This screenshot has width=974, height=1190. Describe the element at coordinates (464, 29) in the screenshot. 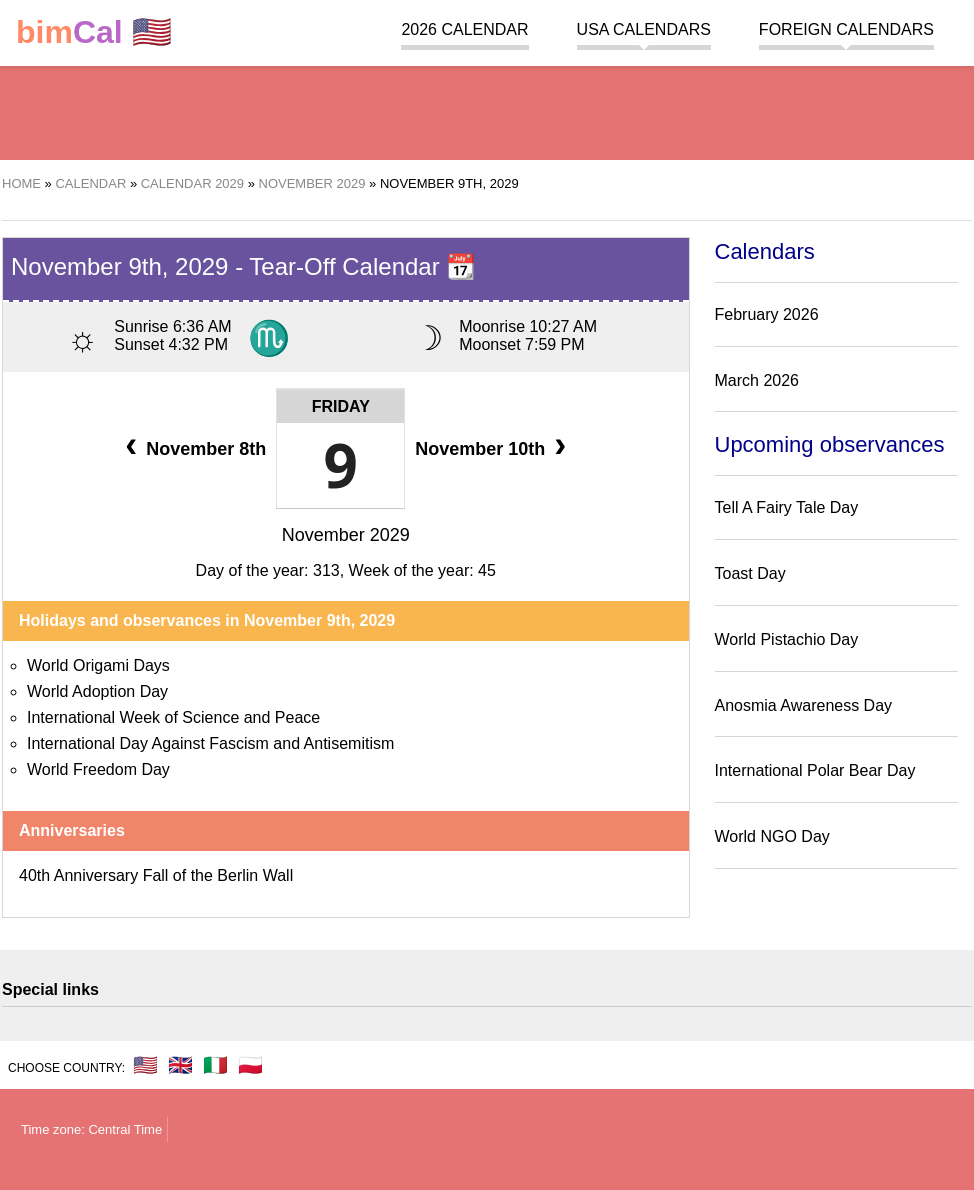

I see `2026 Calendar` at that location.